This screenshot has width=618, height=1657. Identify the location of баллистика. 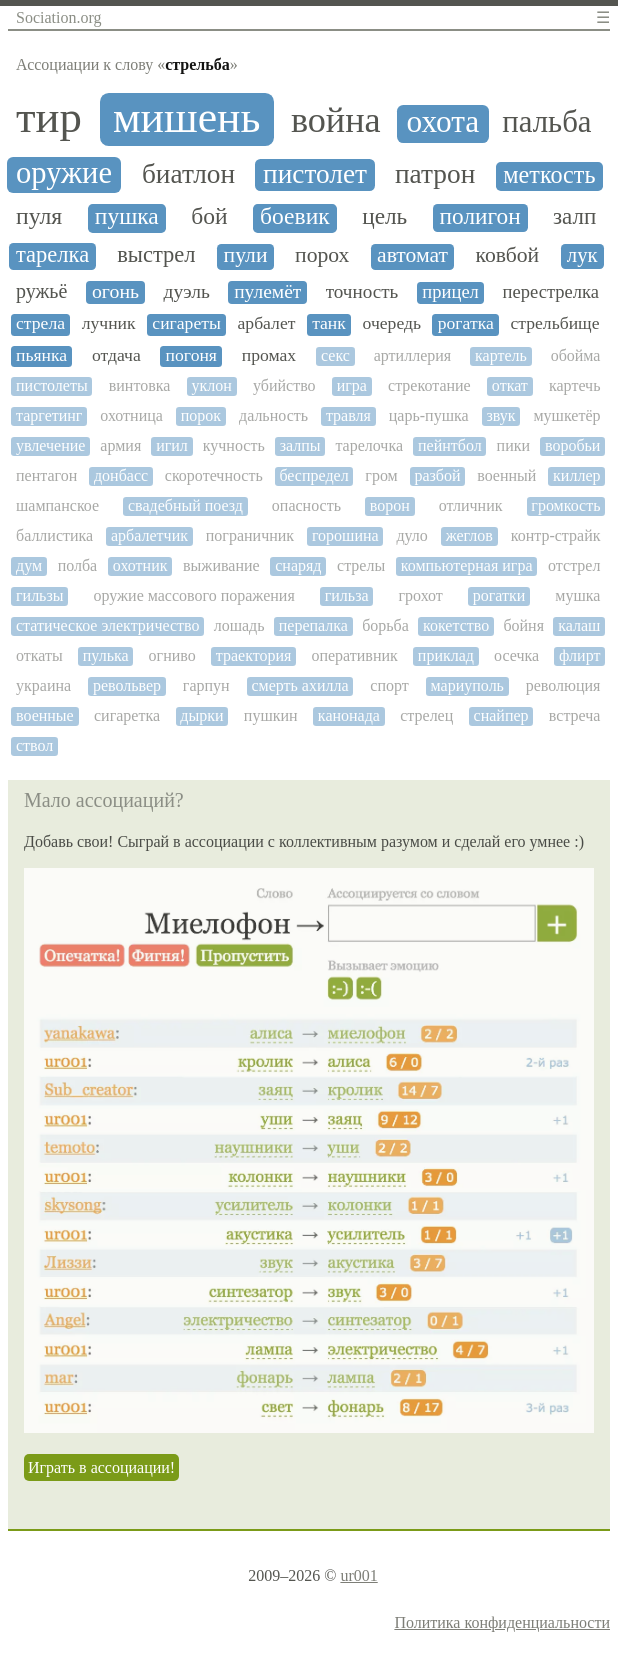
(54, 535).